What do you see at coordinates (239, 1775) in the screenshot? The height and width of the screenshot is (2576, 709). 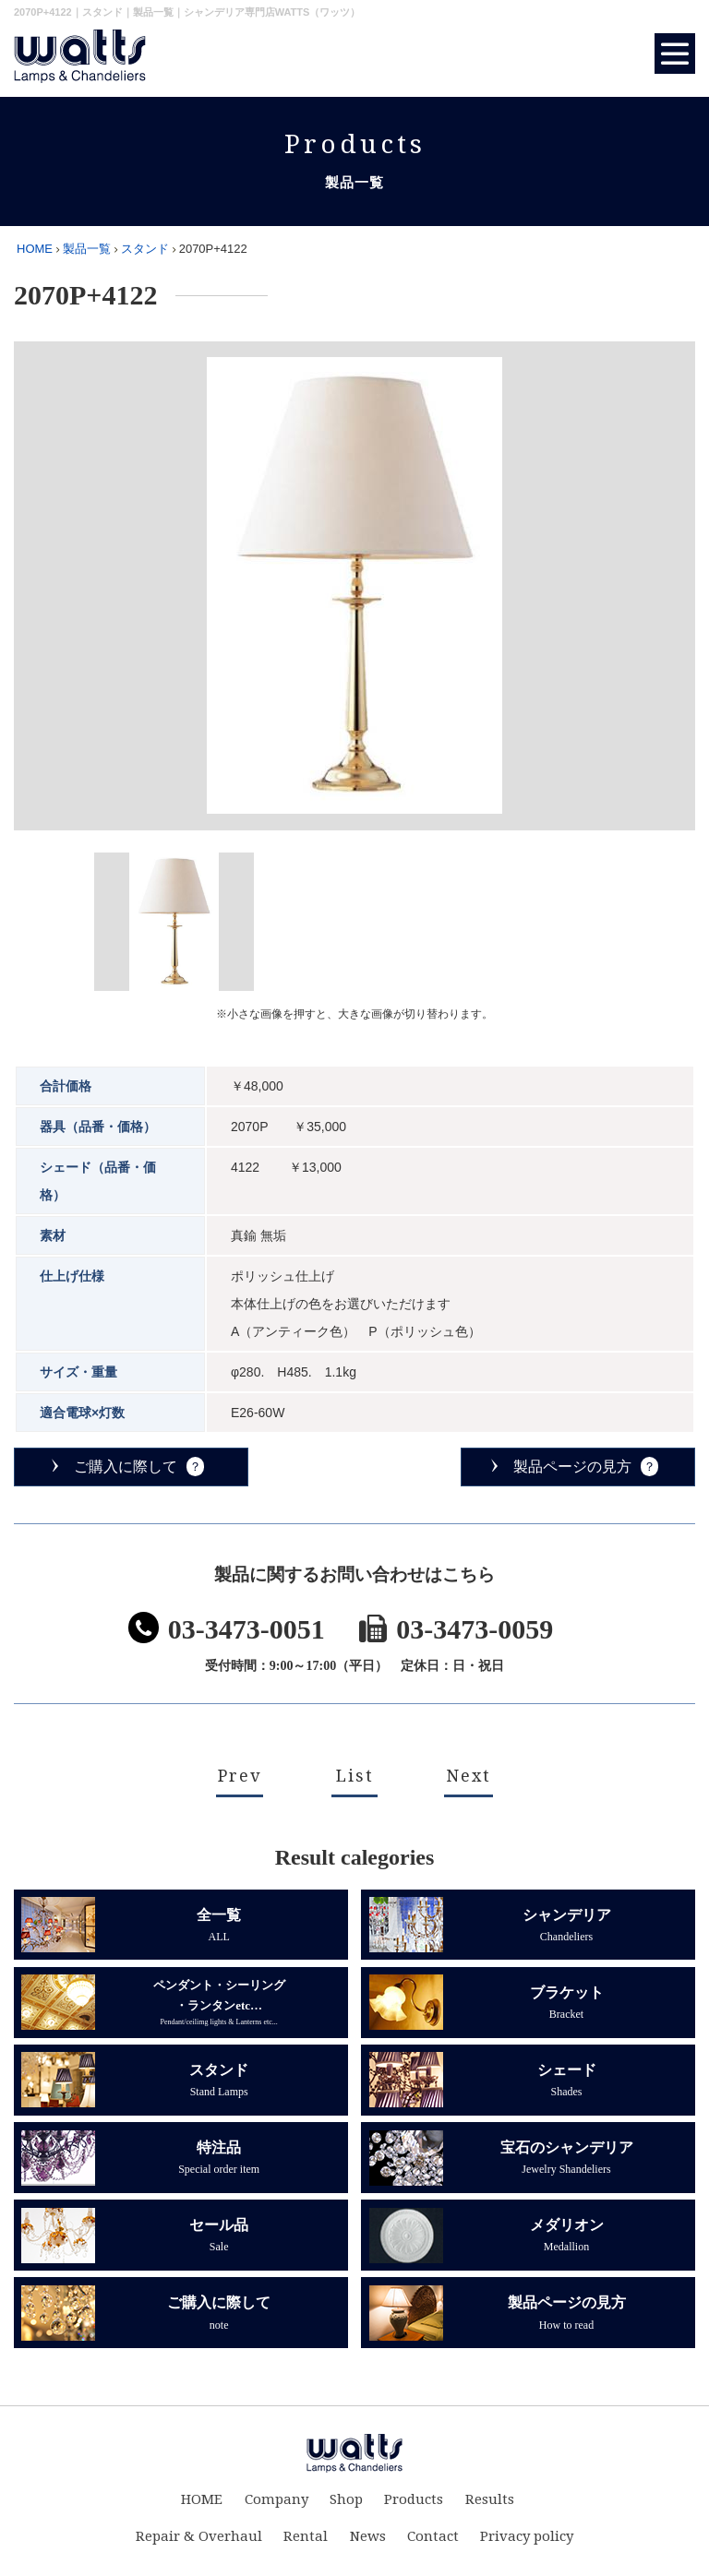 I see `Prev` at bounding box center [239, 1775].